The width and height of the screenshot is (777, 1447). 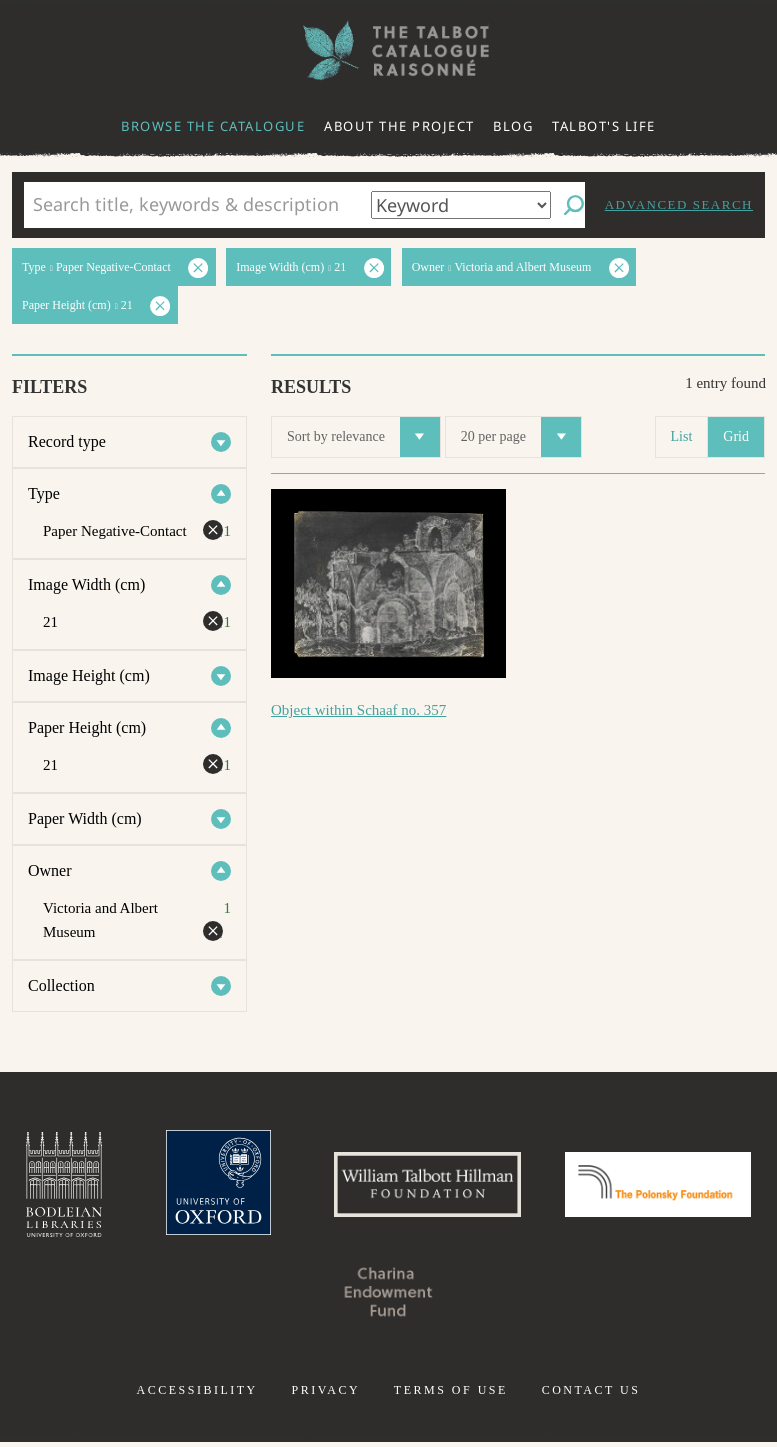 I want to click on Contact us, so click(x=591, y=1395).